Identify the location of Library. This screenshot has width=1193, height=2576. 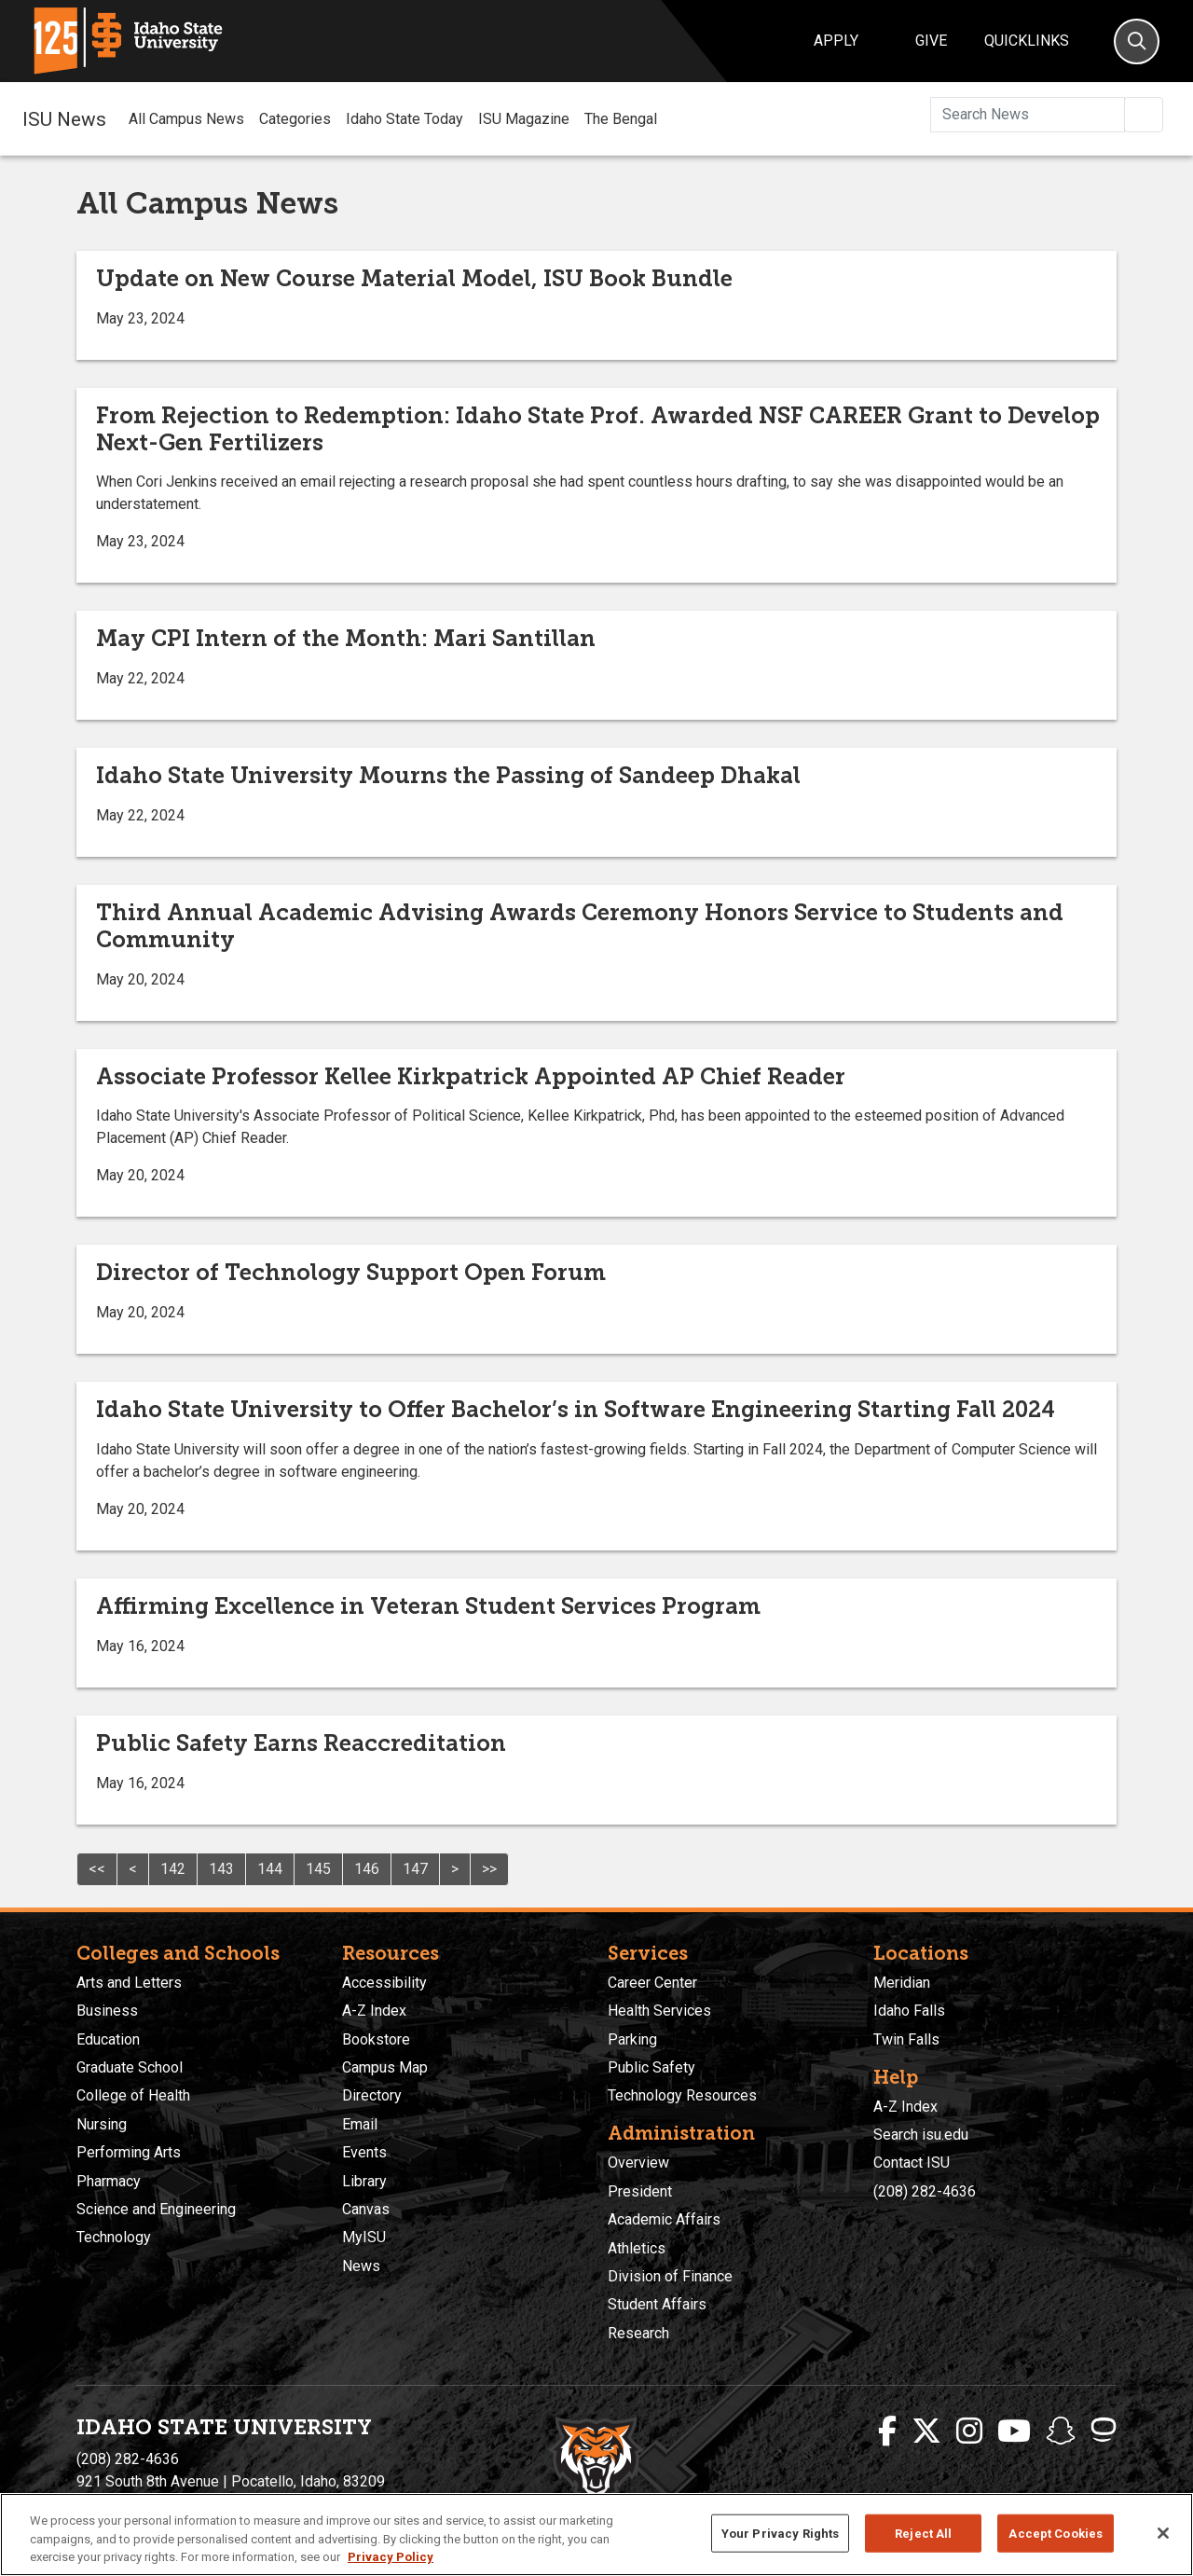
(364, 2181).